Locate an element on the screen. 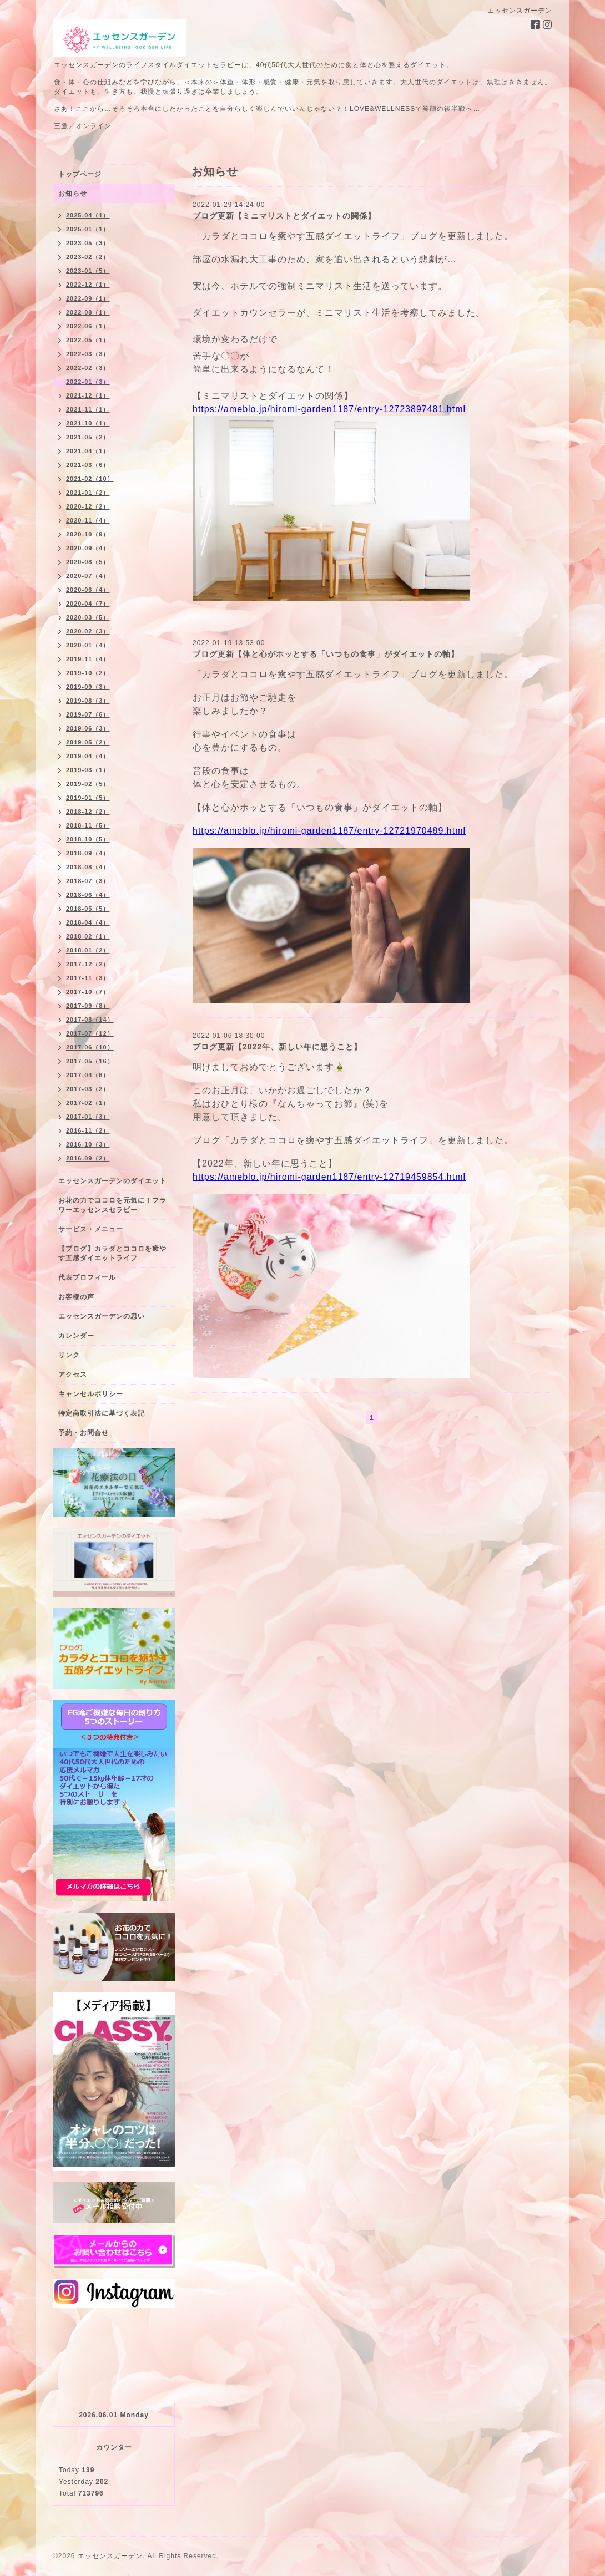  https://ameblo.jp/hiromi-garden1187/entry-12719459854.html is located at coordinates (329, 1176).